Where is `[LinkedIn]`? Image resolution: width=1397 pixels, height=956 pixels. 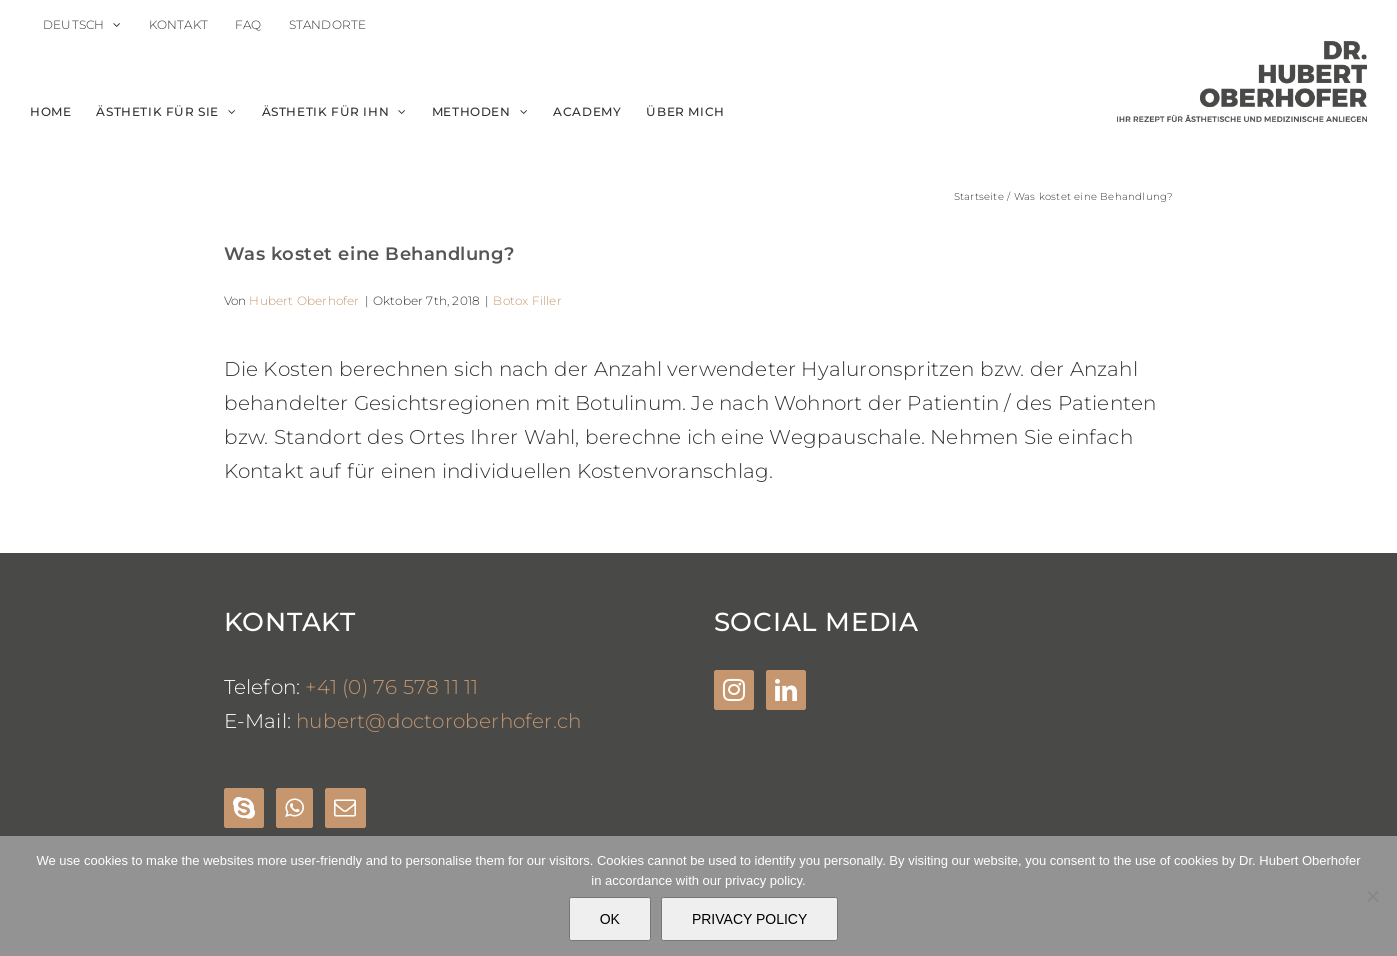 [LinkedIn] is located at coordinates (786, 690).